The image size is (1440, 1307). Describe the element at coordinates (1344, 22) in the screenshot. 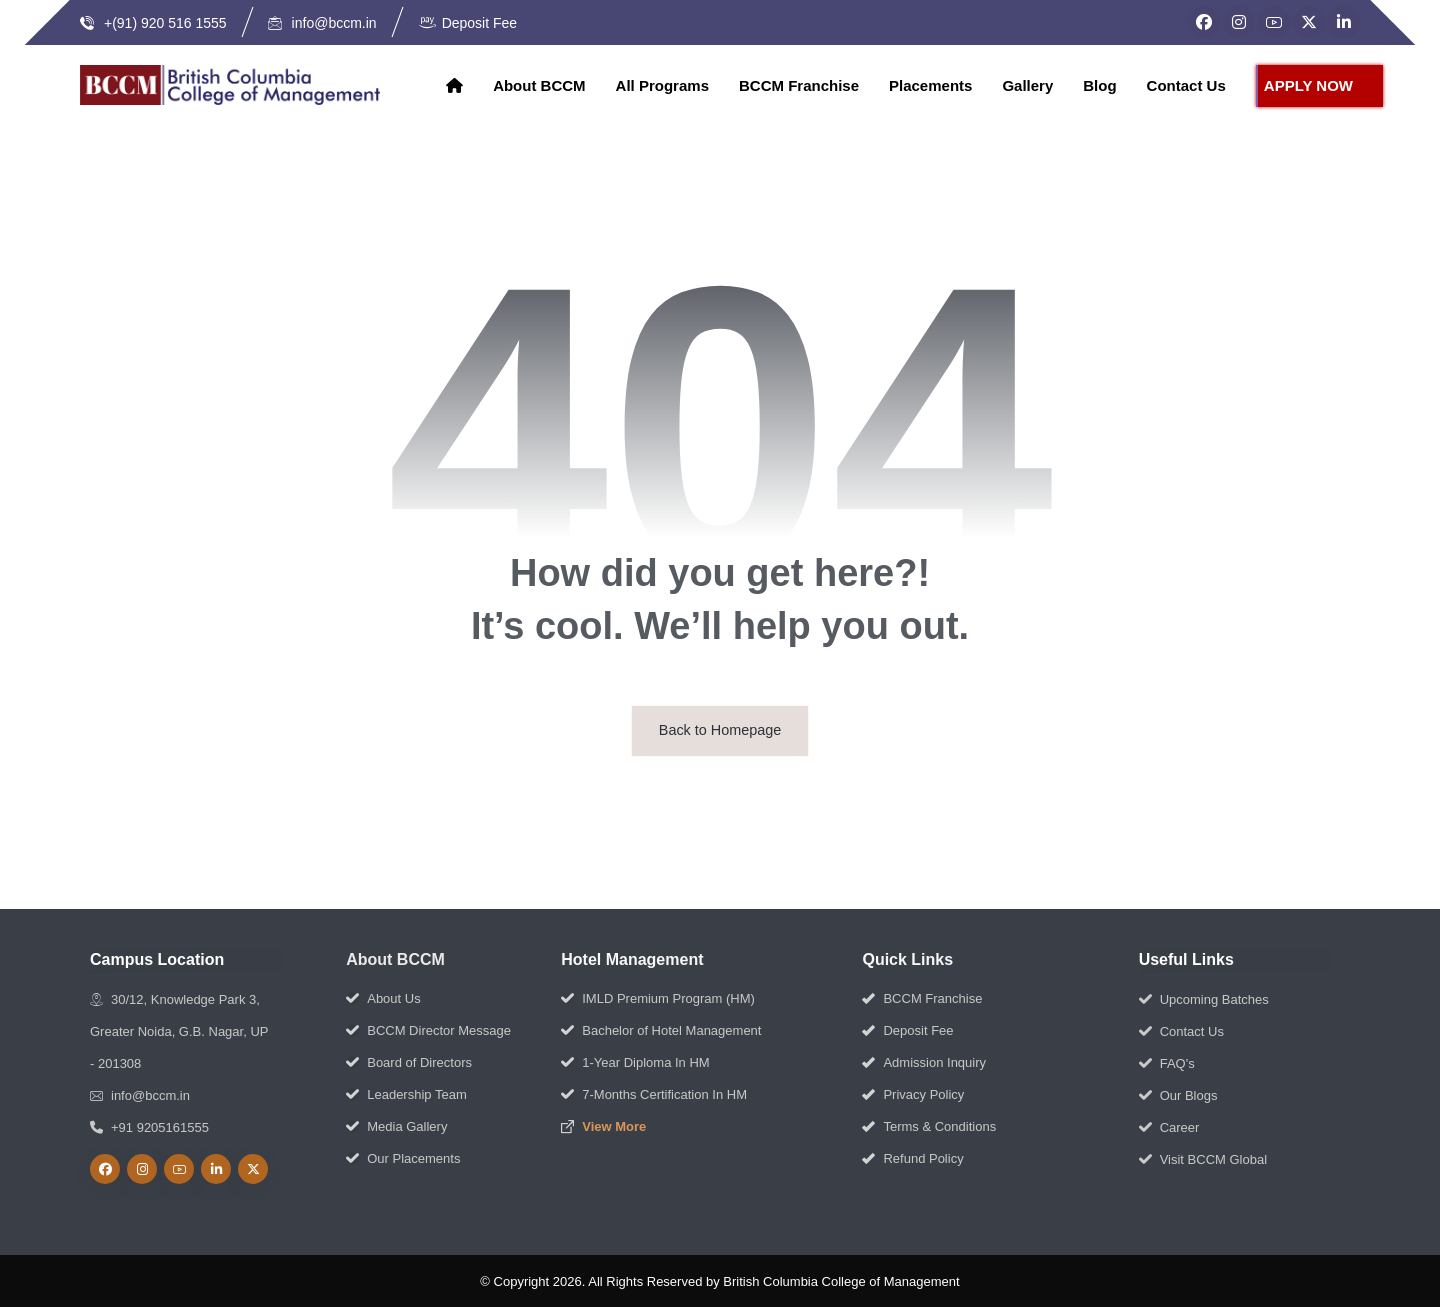

I see `[LinkedIn]` at that location.